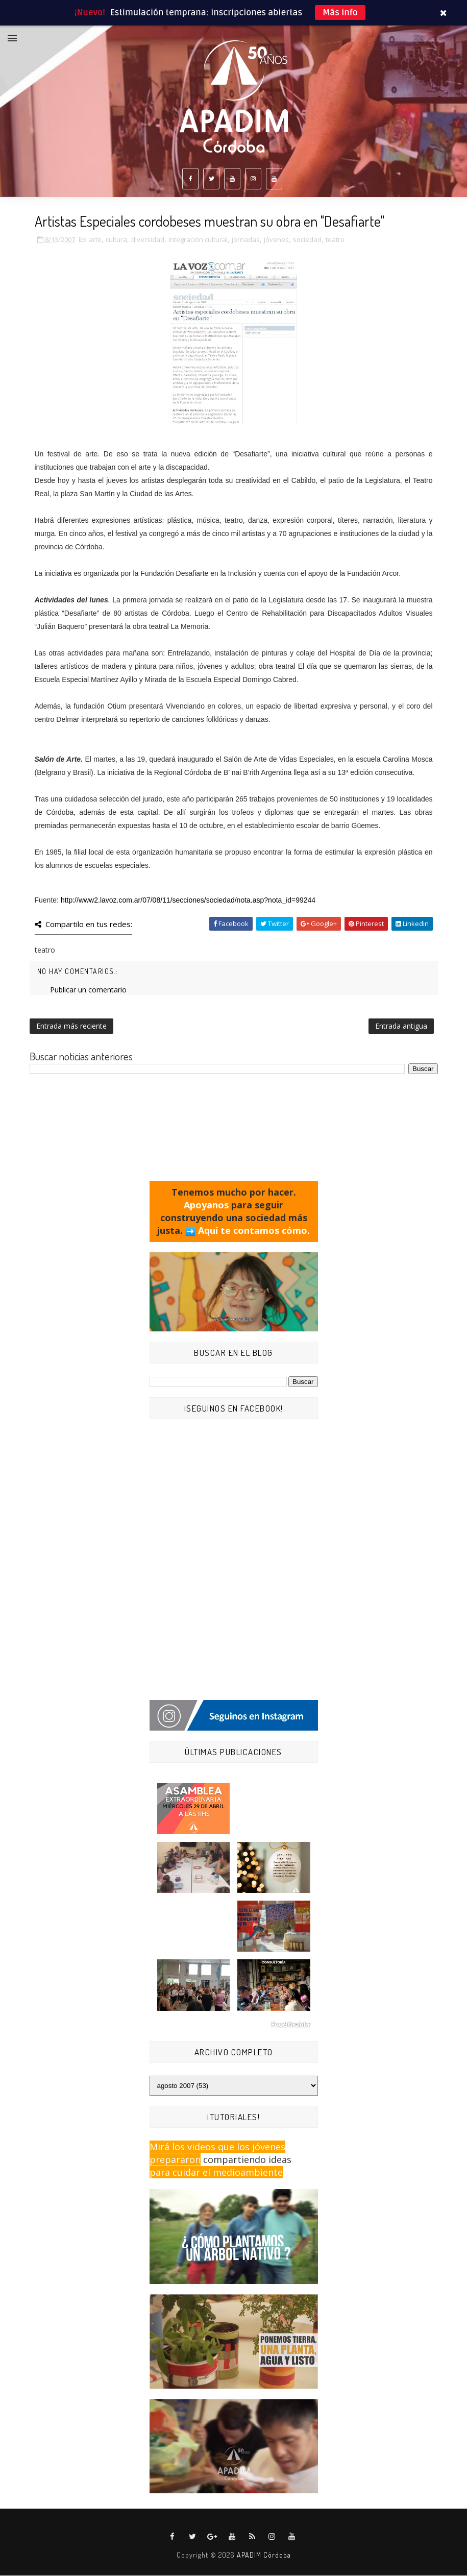 Image resolution: width=467 pixels, height=2576 pixels. What do you see at coordinates (401, 1026) in the screenshot?
I see `Entrada antigua` at bounding box center [401, 1026].